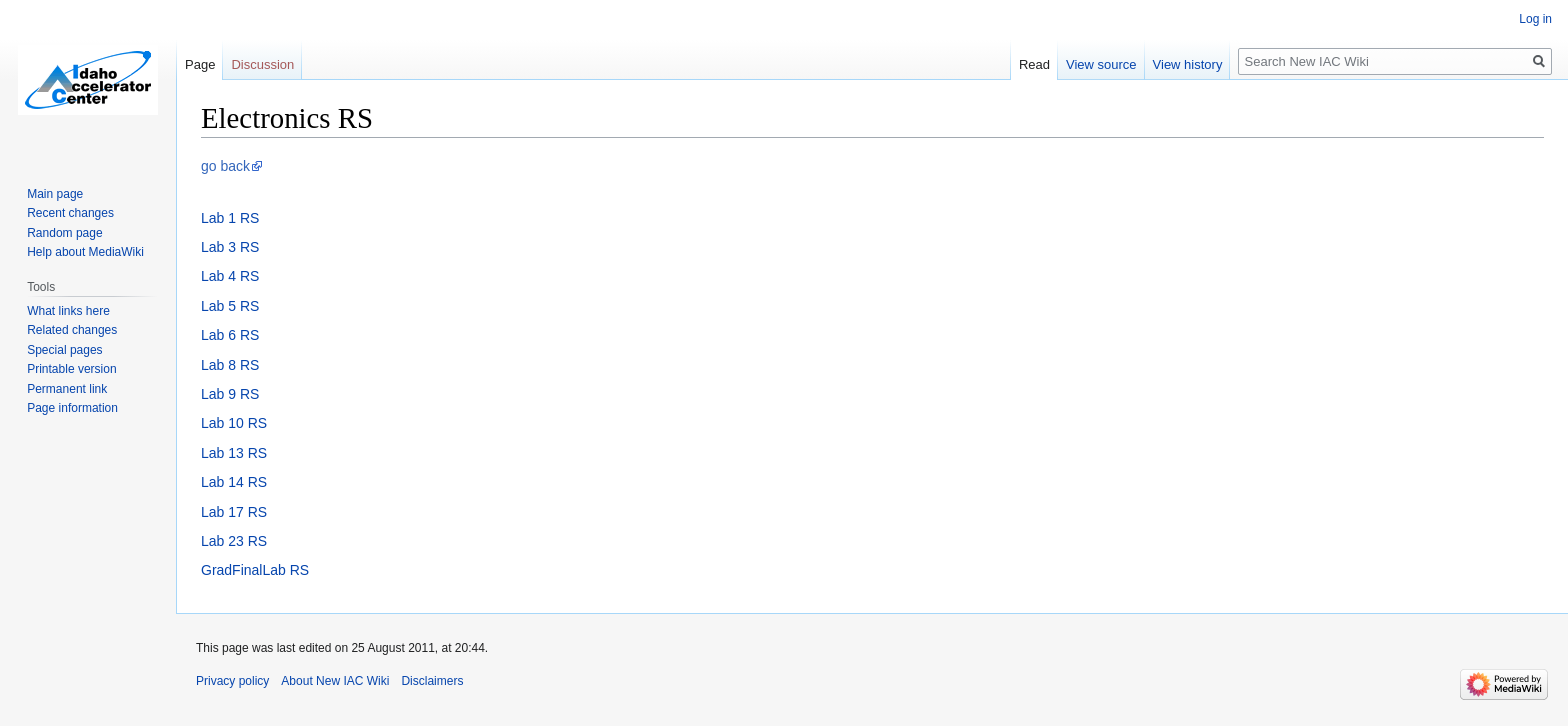 This screenshot has width=1568, height=726. Describe the element at coordinates (72, 330) in the screenshot. I see `Related changes` at that location.